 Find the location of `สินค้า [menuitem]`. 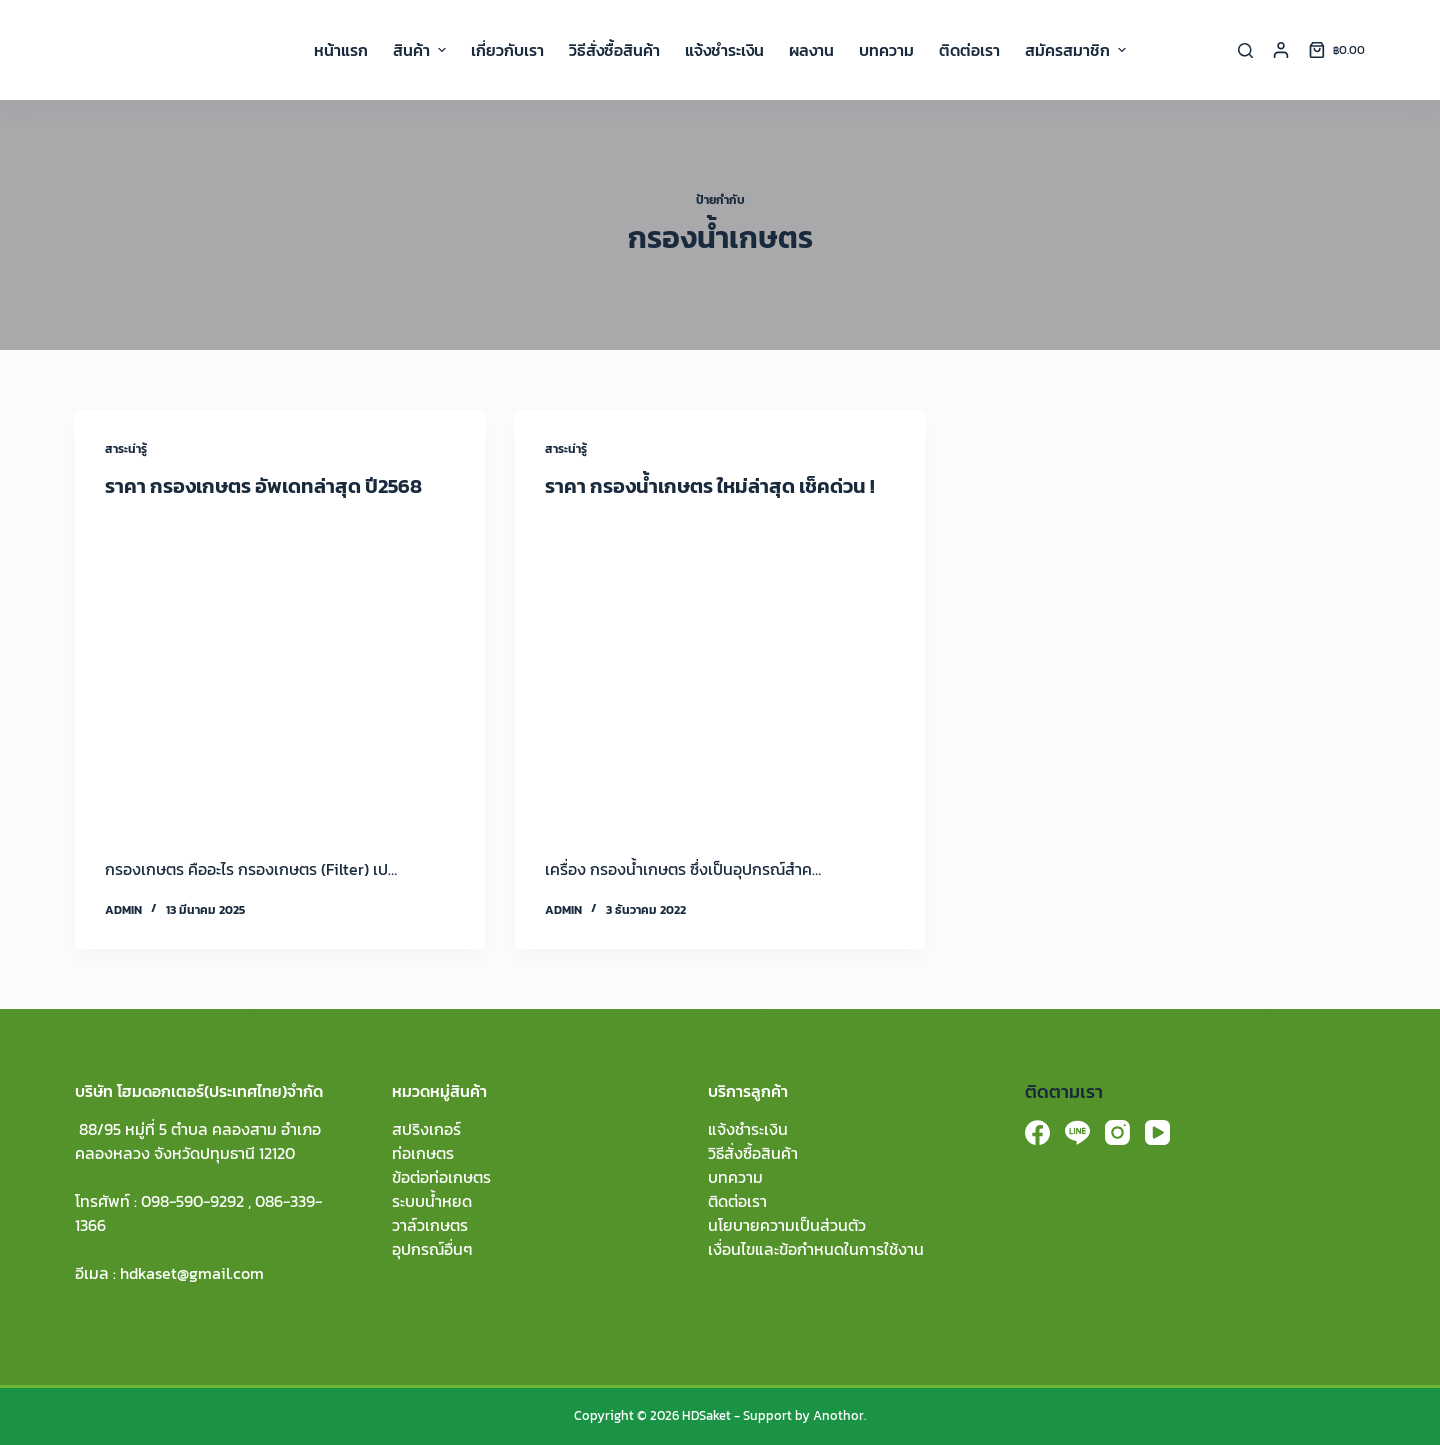

สินค้า [menuitem] is located at coordinates (422, 50).